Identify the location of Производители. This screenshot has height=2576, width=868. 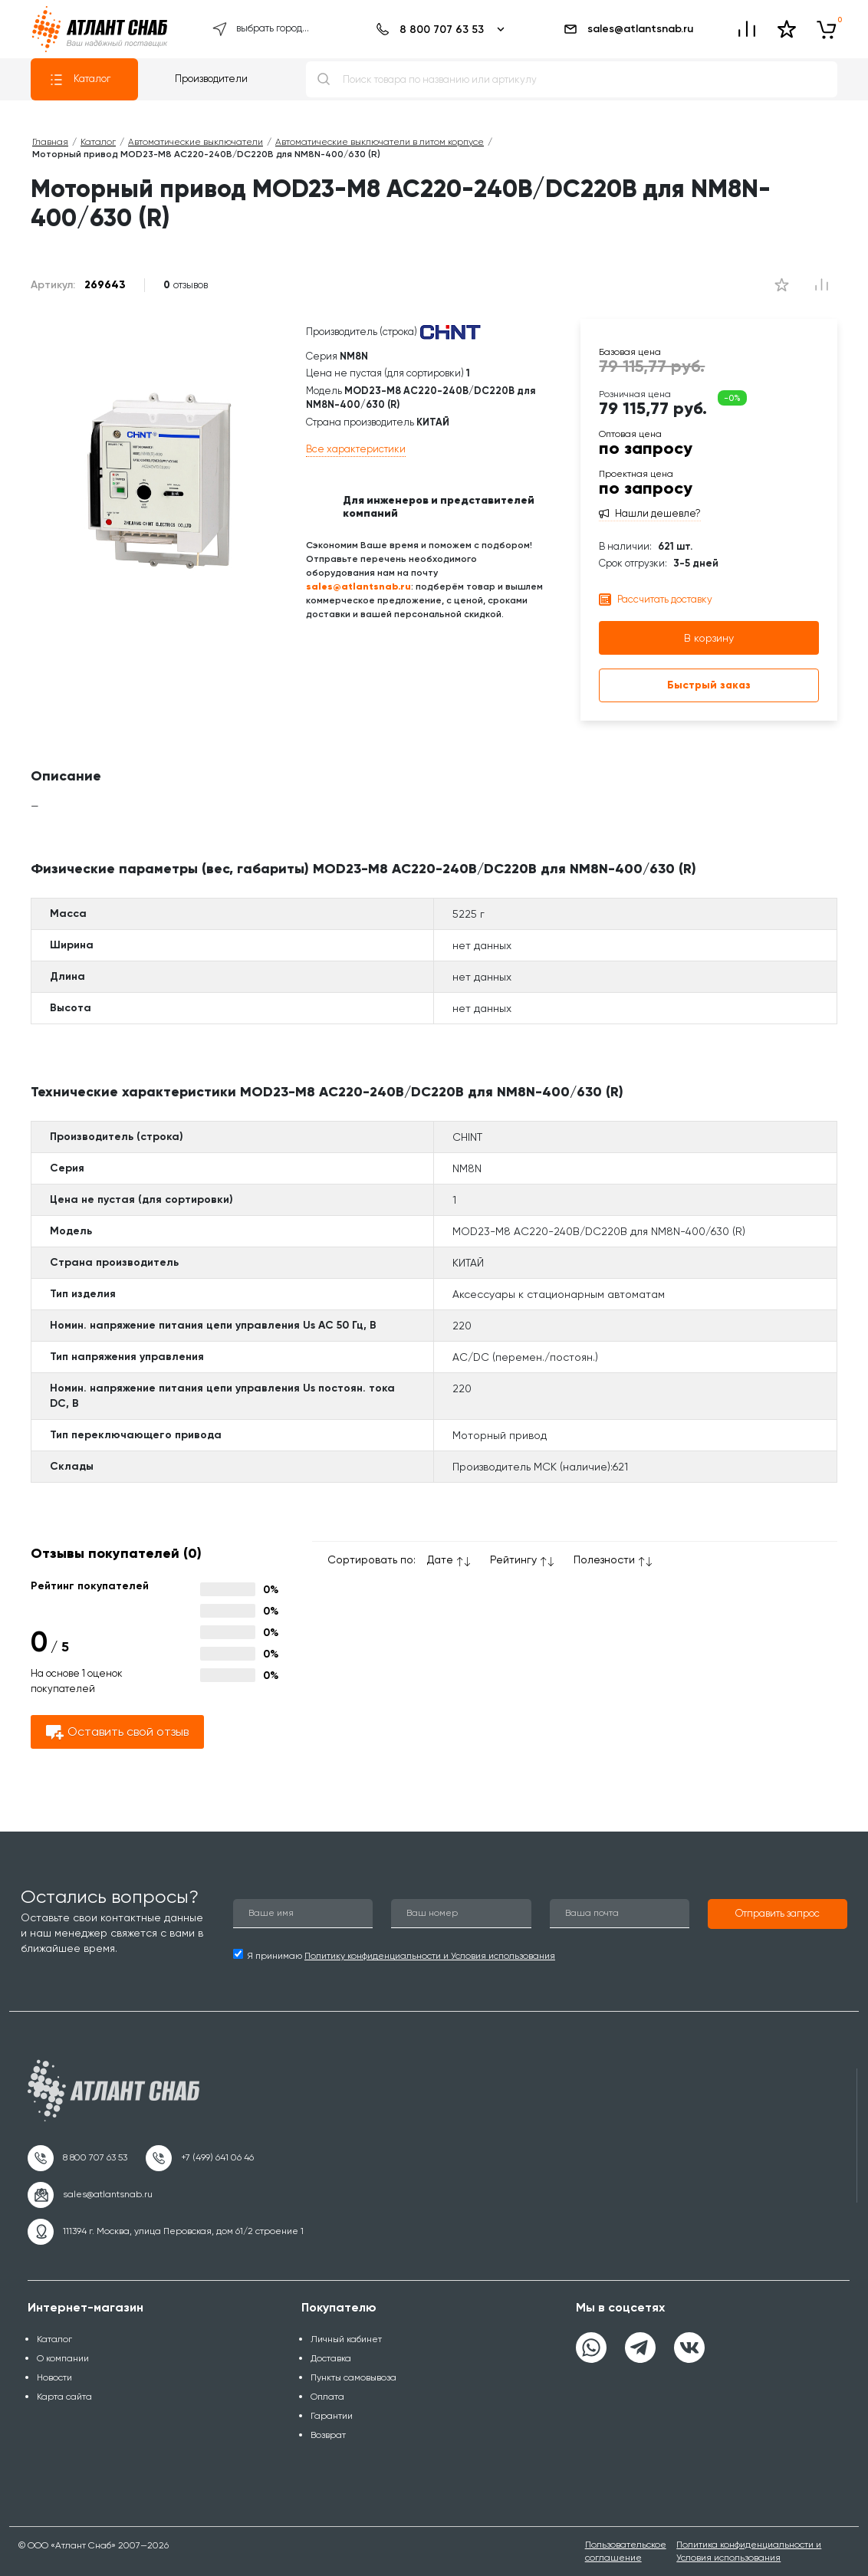
(211, 78).